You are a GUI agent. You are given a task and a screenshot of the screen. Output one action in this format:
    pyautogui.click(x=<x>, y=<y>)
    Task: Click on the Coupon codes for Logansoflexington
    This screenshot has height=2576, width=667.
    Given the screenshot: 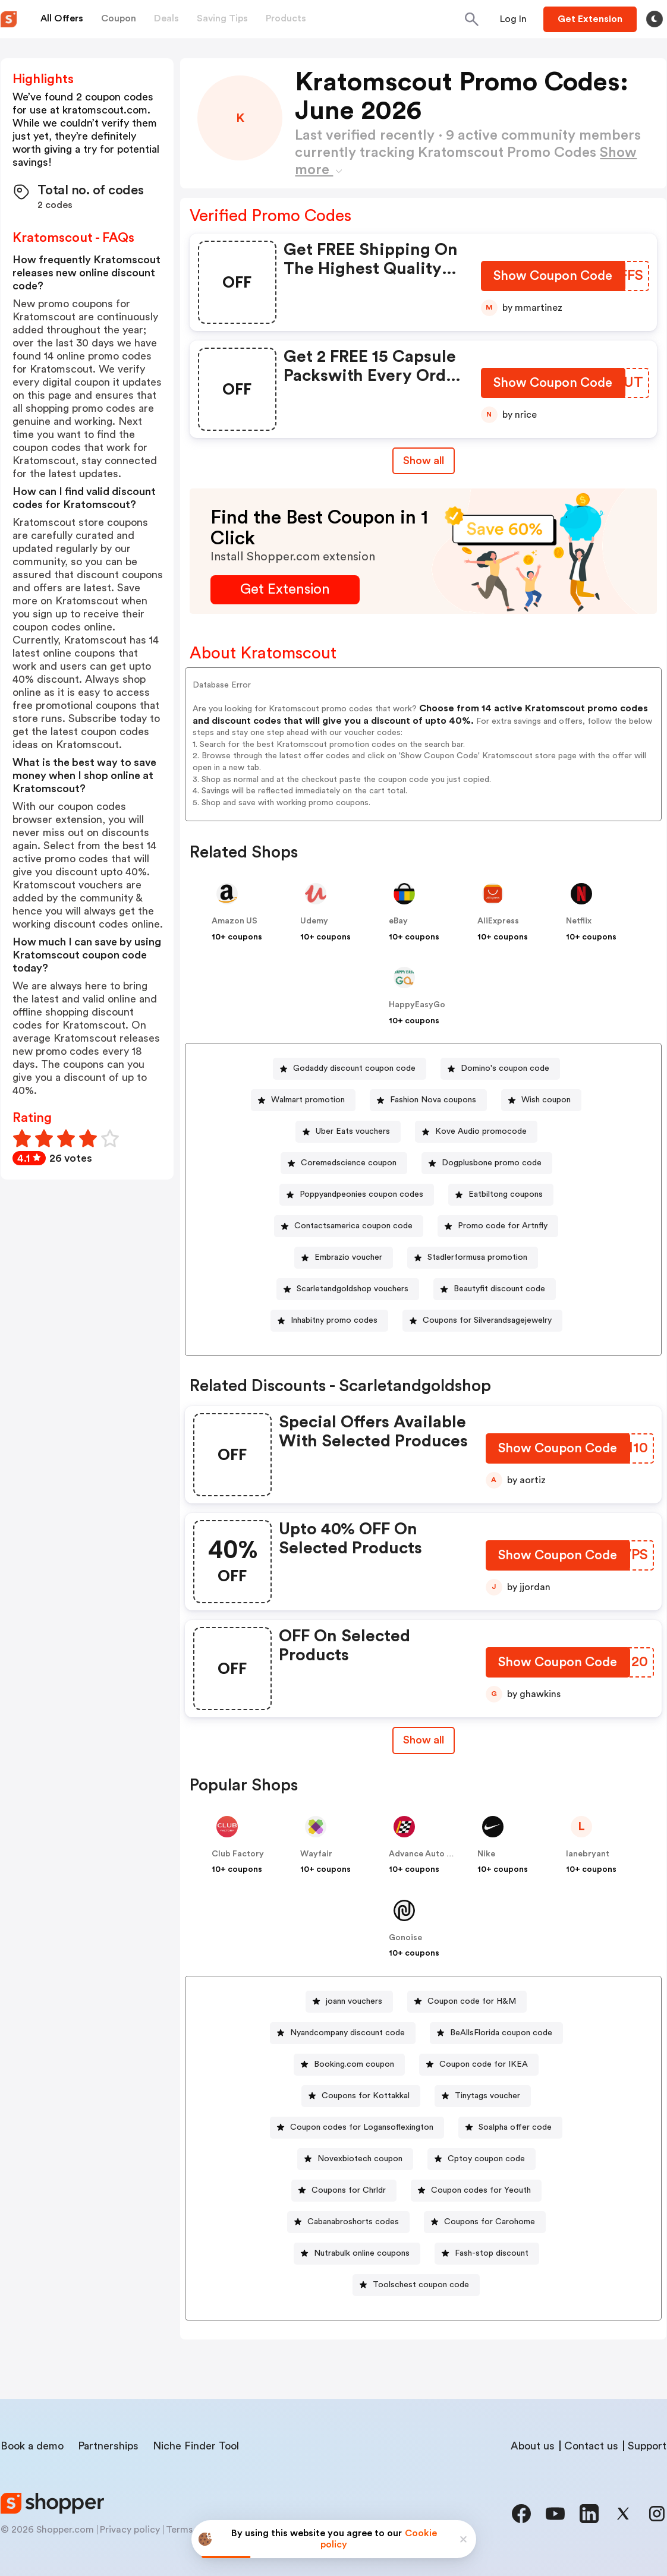 What is the action you would take?
    pyautogui.click(x=361, y=2127)
    